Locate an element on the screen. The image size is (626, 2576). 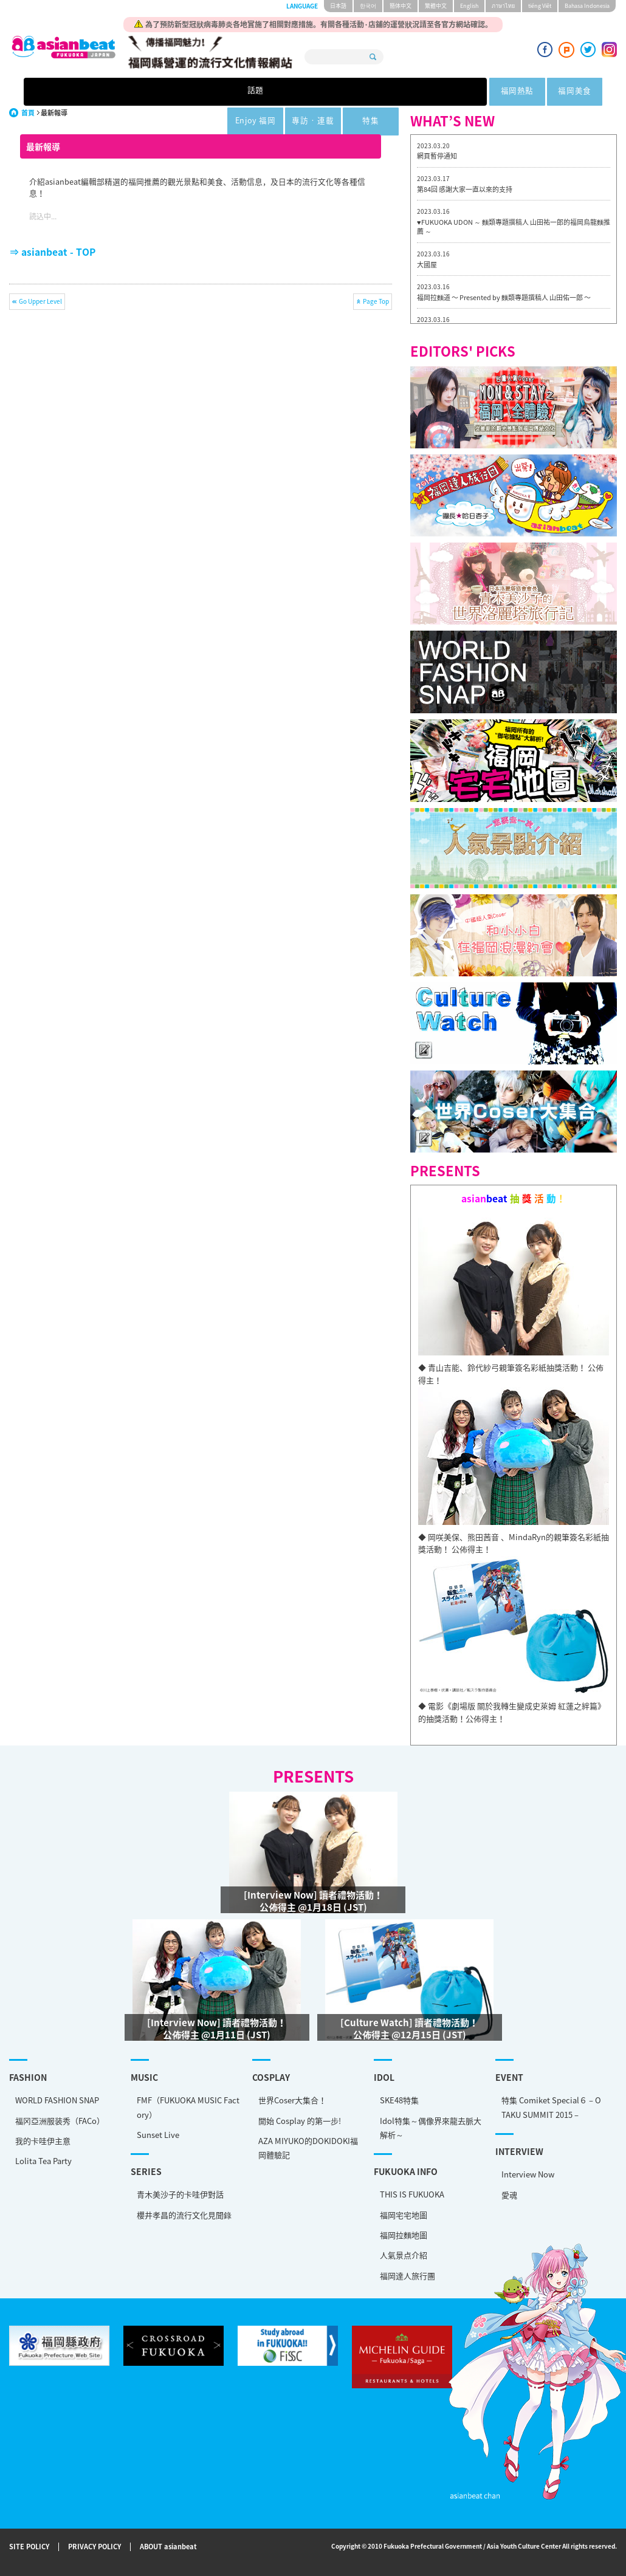
網頁暫停通知 is located at coordinates (437, 156).